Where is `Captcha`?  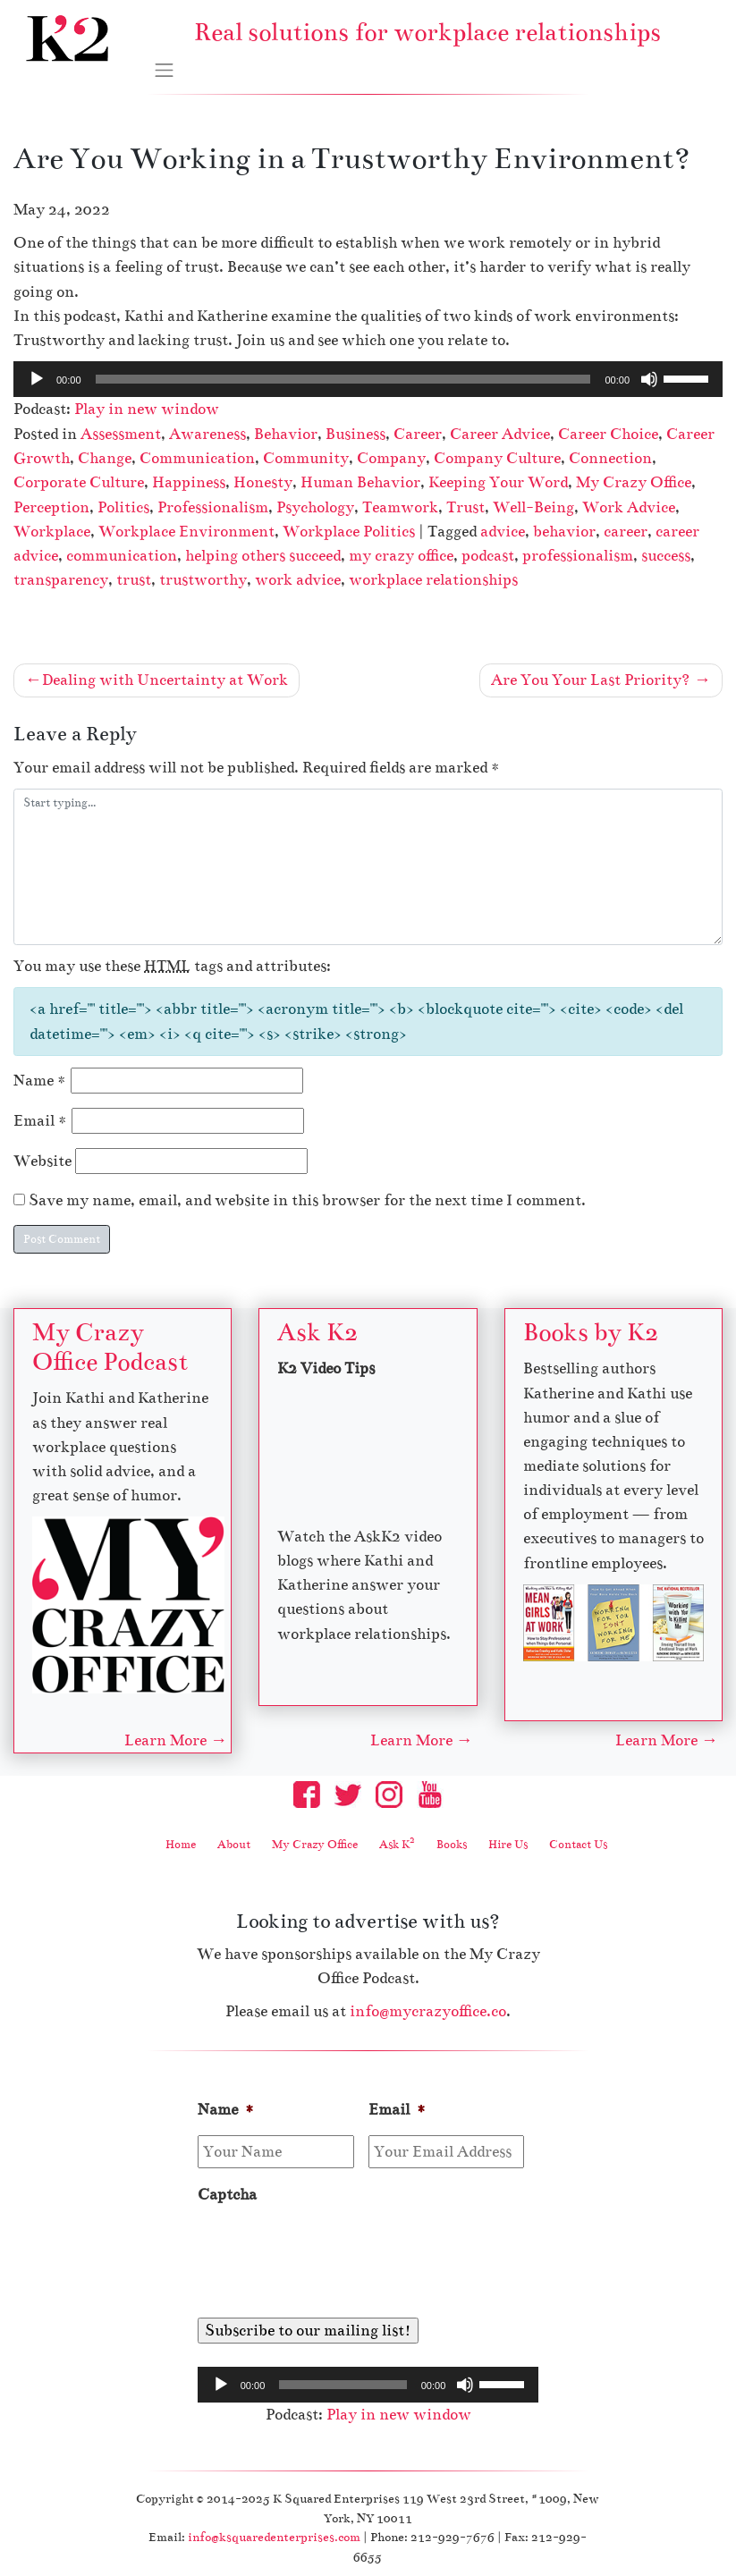
Captcha is located at coordinates (227, 2194).